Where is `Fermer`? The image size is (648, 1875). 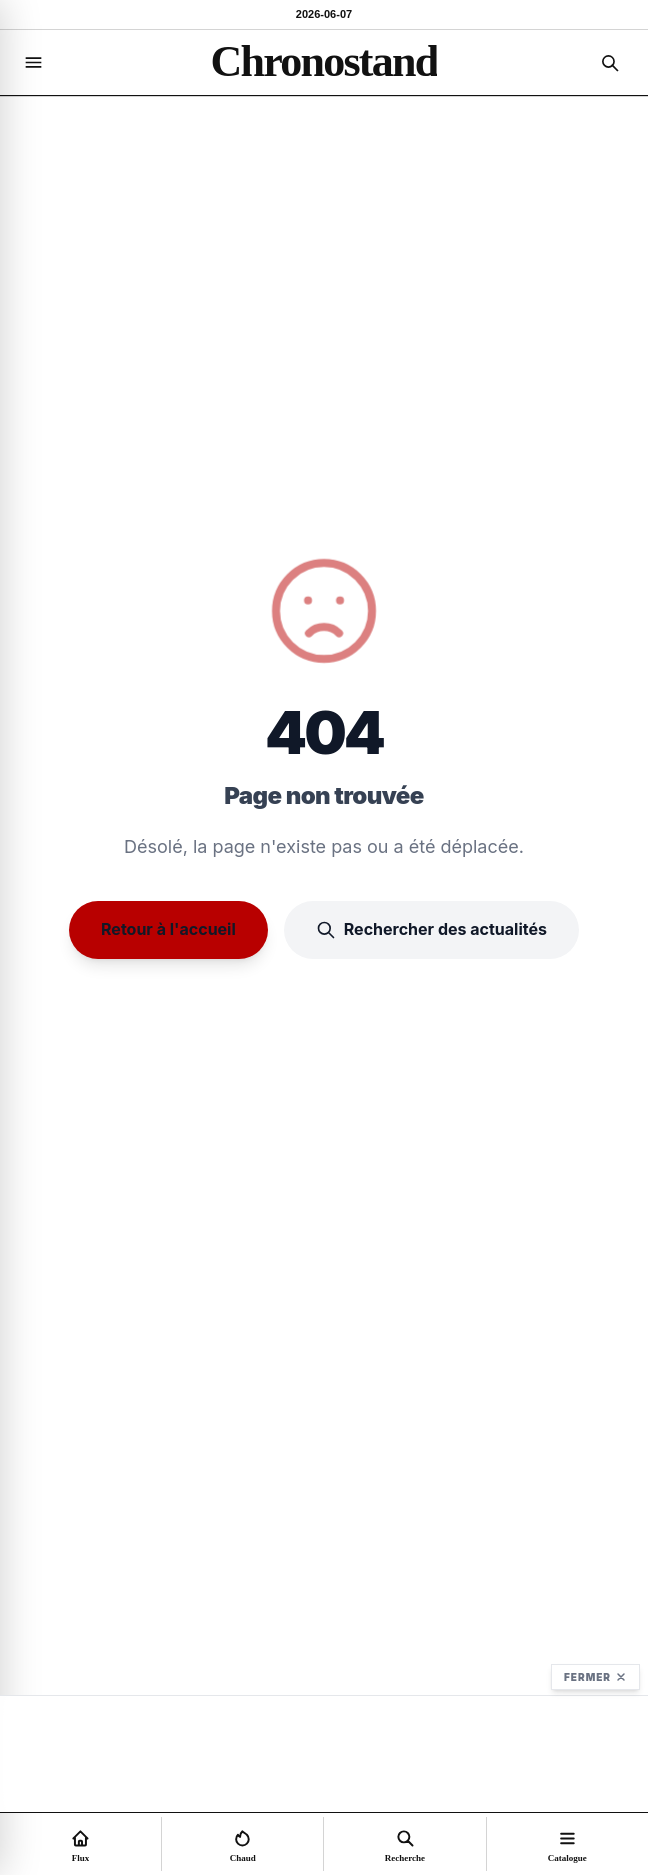
Fermer is located at coordinates (595, 1677).